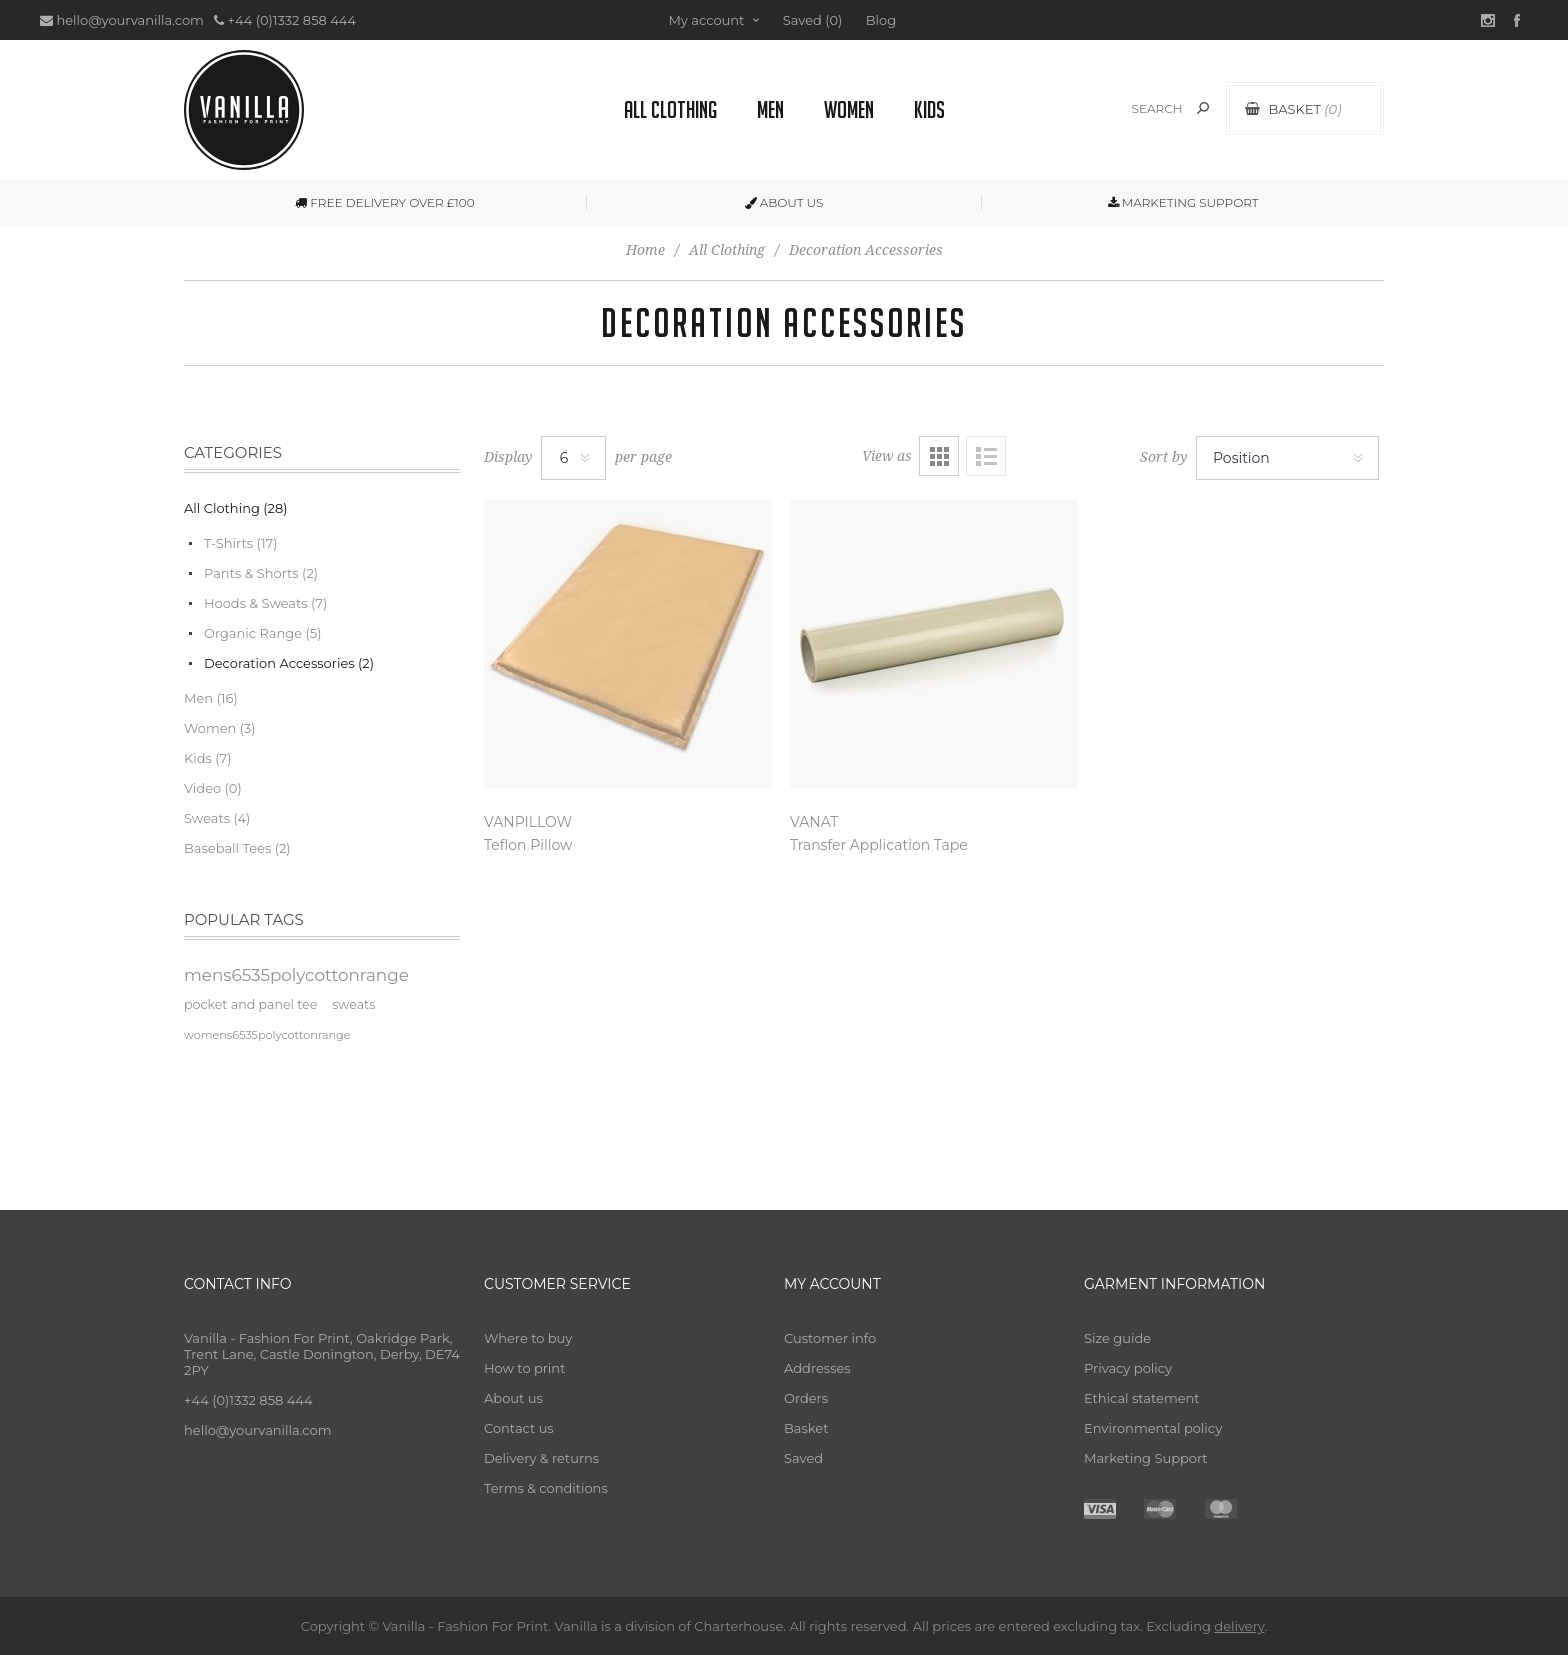  Describe the element at coordinates (1153, 1428) in the screenshot. I see `Environmental policy` at that location.